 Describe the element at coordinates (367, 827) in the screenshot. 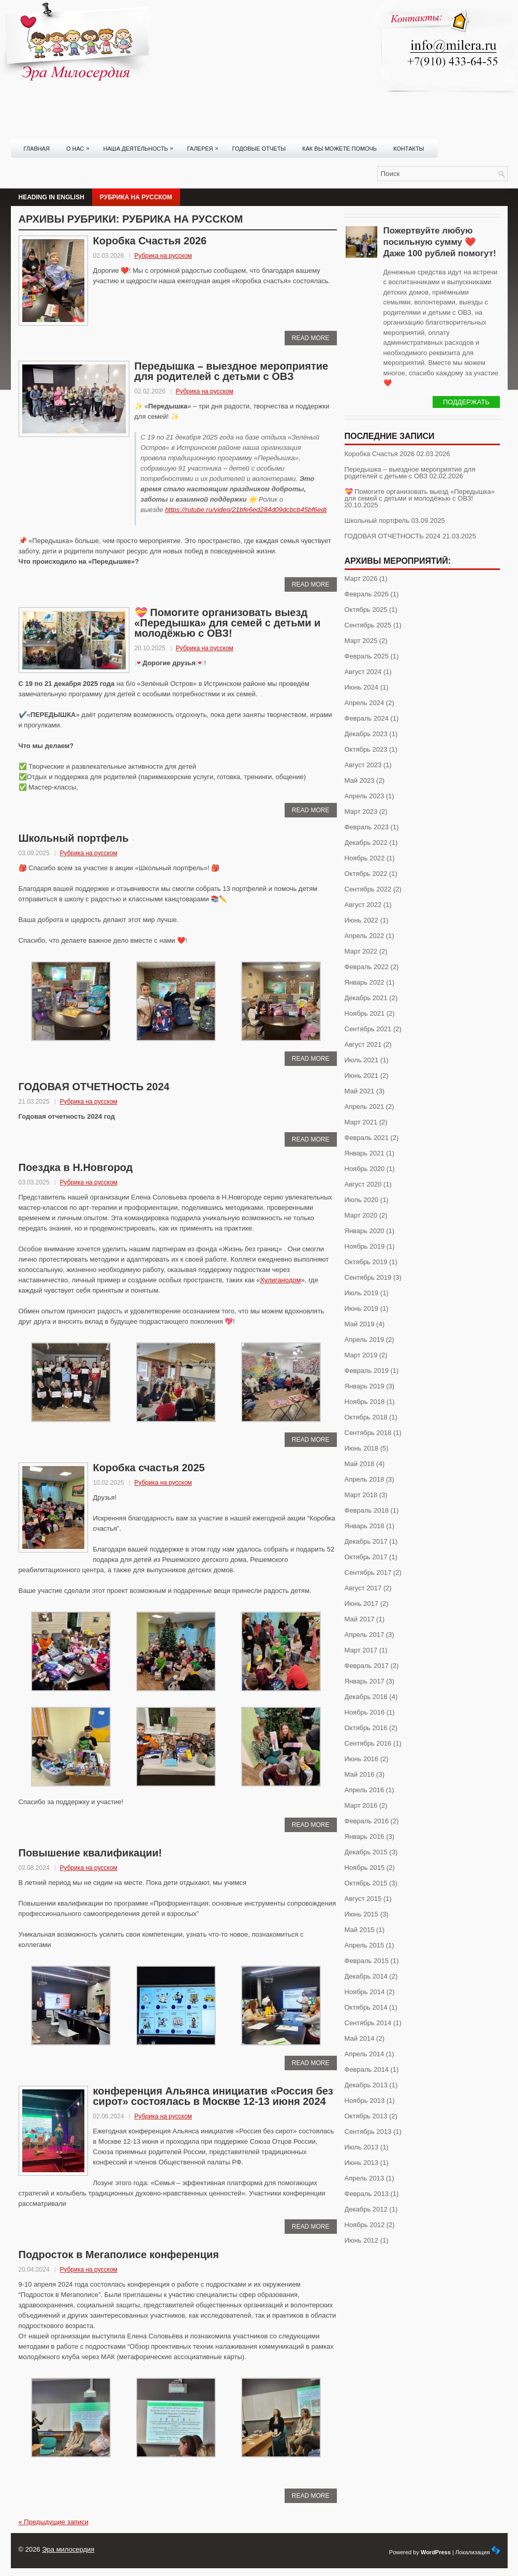

I see `Февраль 2023` at that location.